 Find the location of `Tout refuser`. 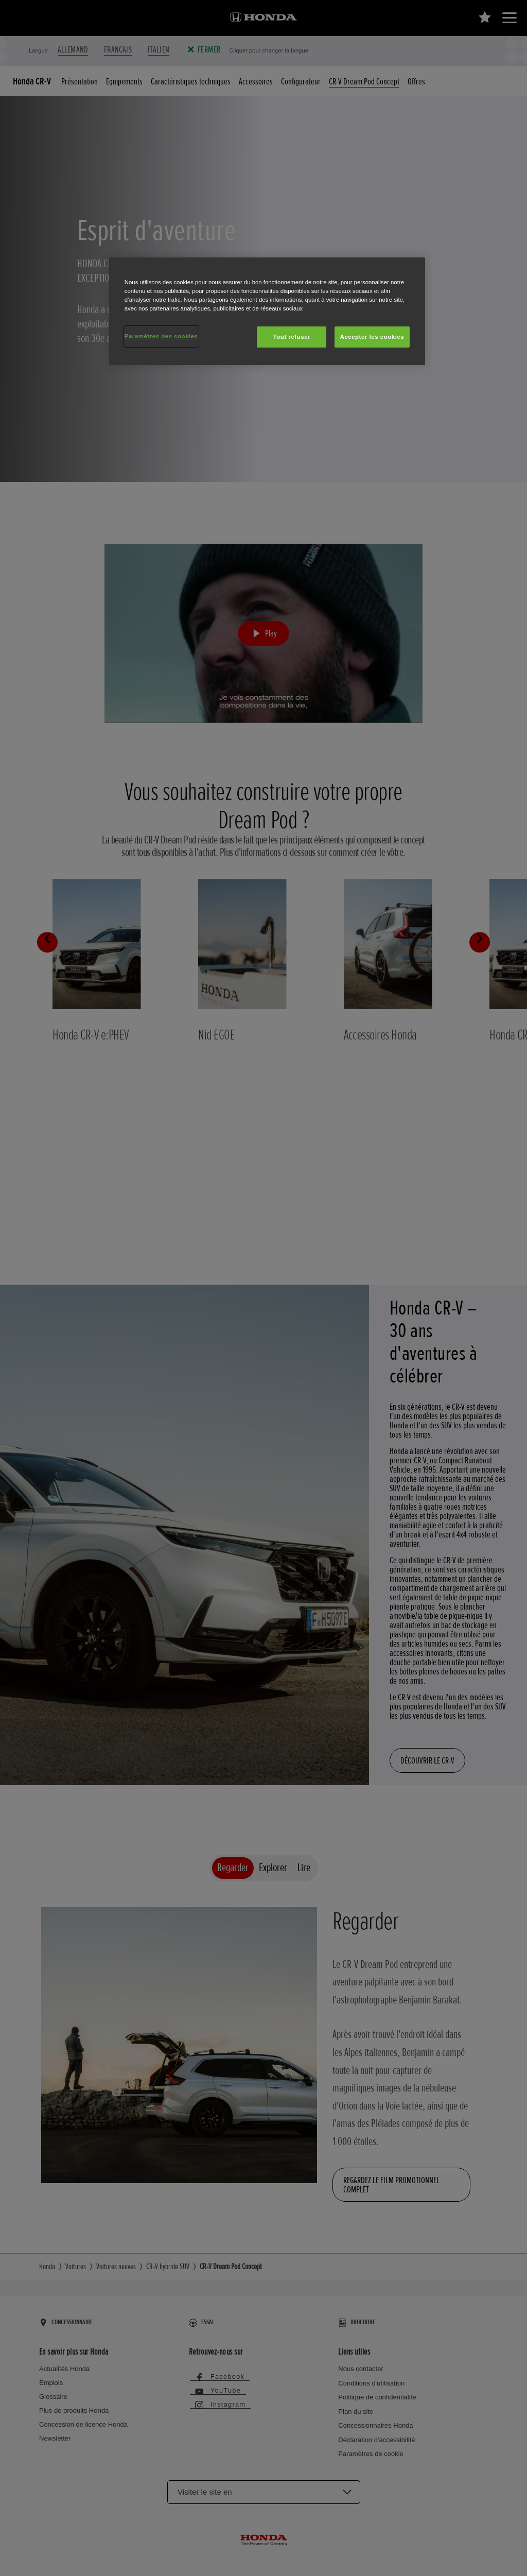

Tout refuser is located at coordinates (291, 337).